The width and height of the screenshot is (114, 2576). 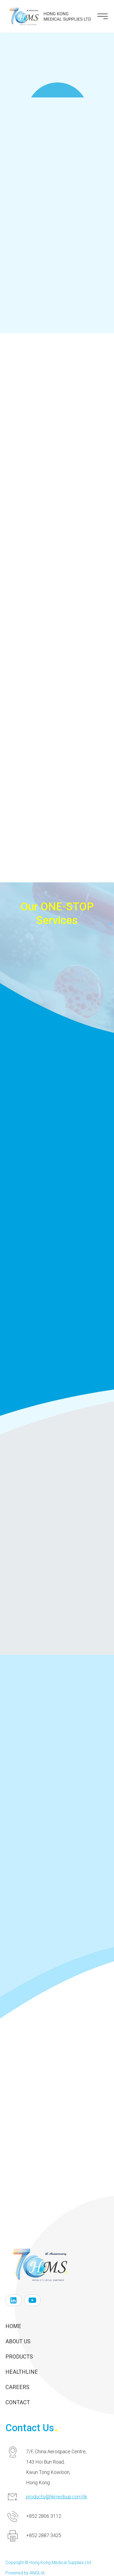 What do you see at coordinates (19, 2356) in the screenshot?
I see `Products` at bounding box center [19, 2356].